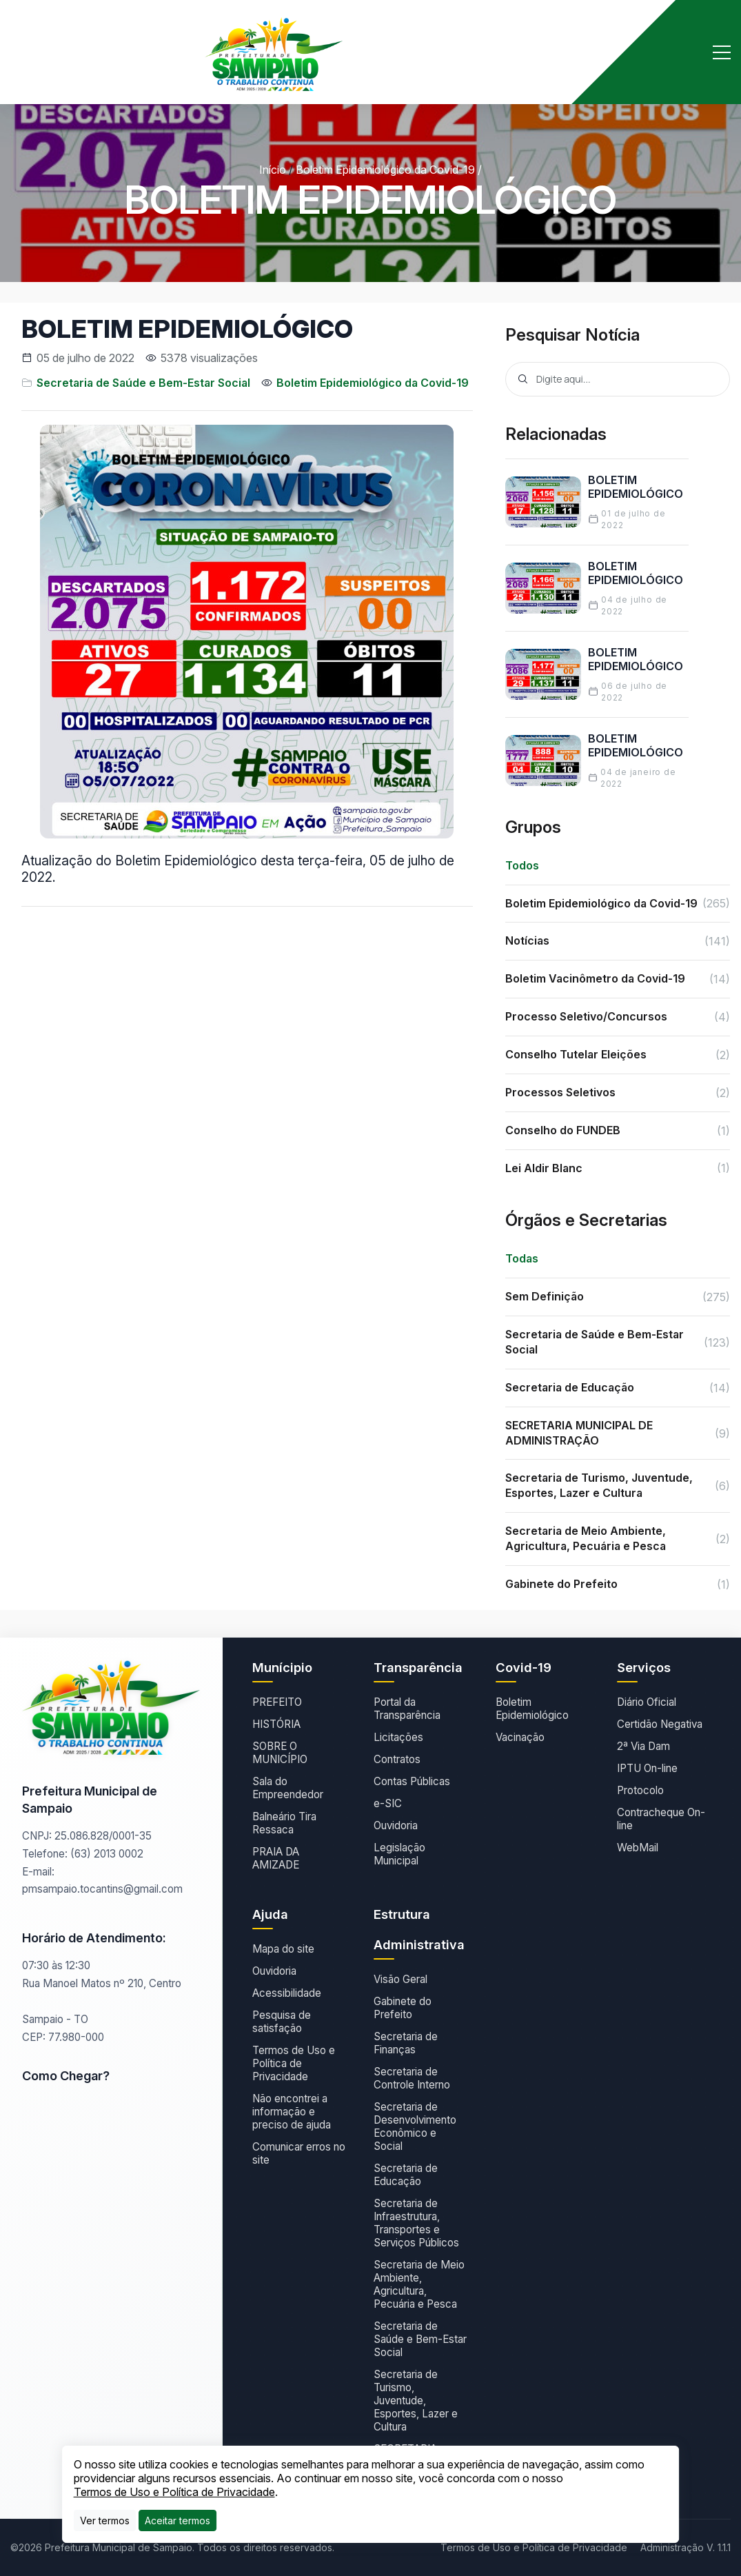 The width and height of the screenshot is (741, 2576). Describe the element at coordinates (419, 2284) in the screenshot. I see `Secretaria de Meio Ambiente, Agricultura, Pecuária e Pesca` at that location.